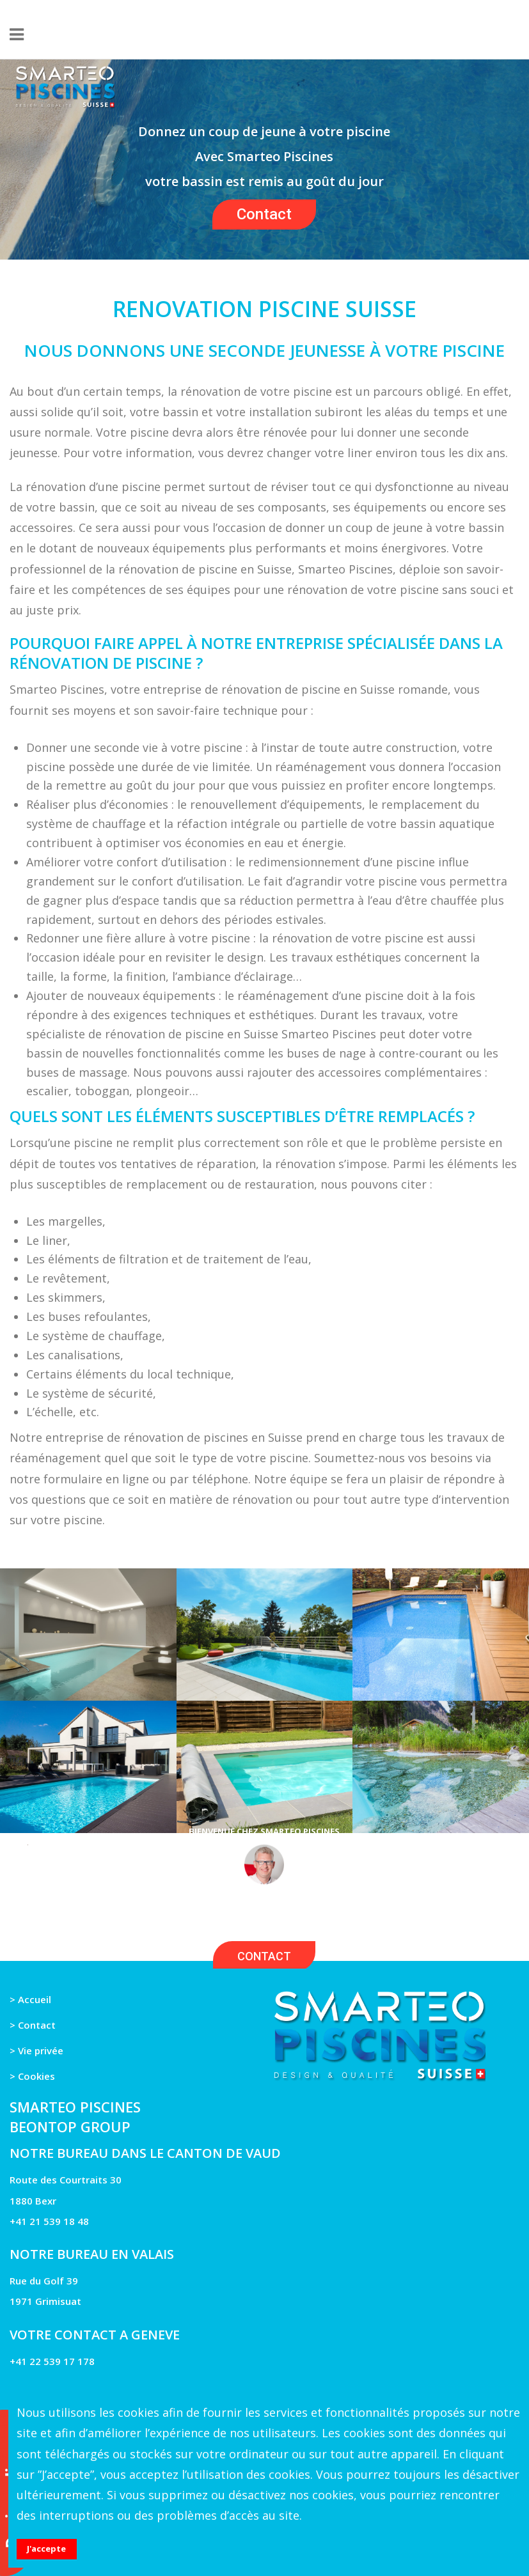 The width and height of the screenshot is (529, 2576). I want to click on J'accepte, so click(46, 2548).